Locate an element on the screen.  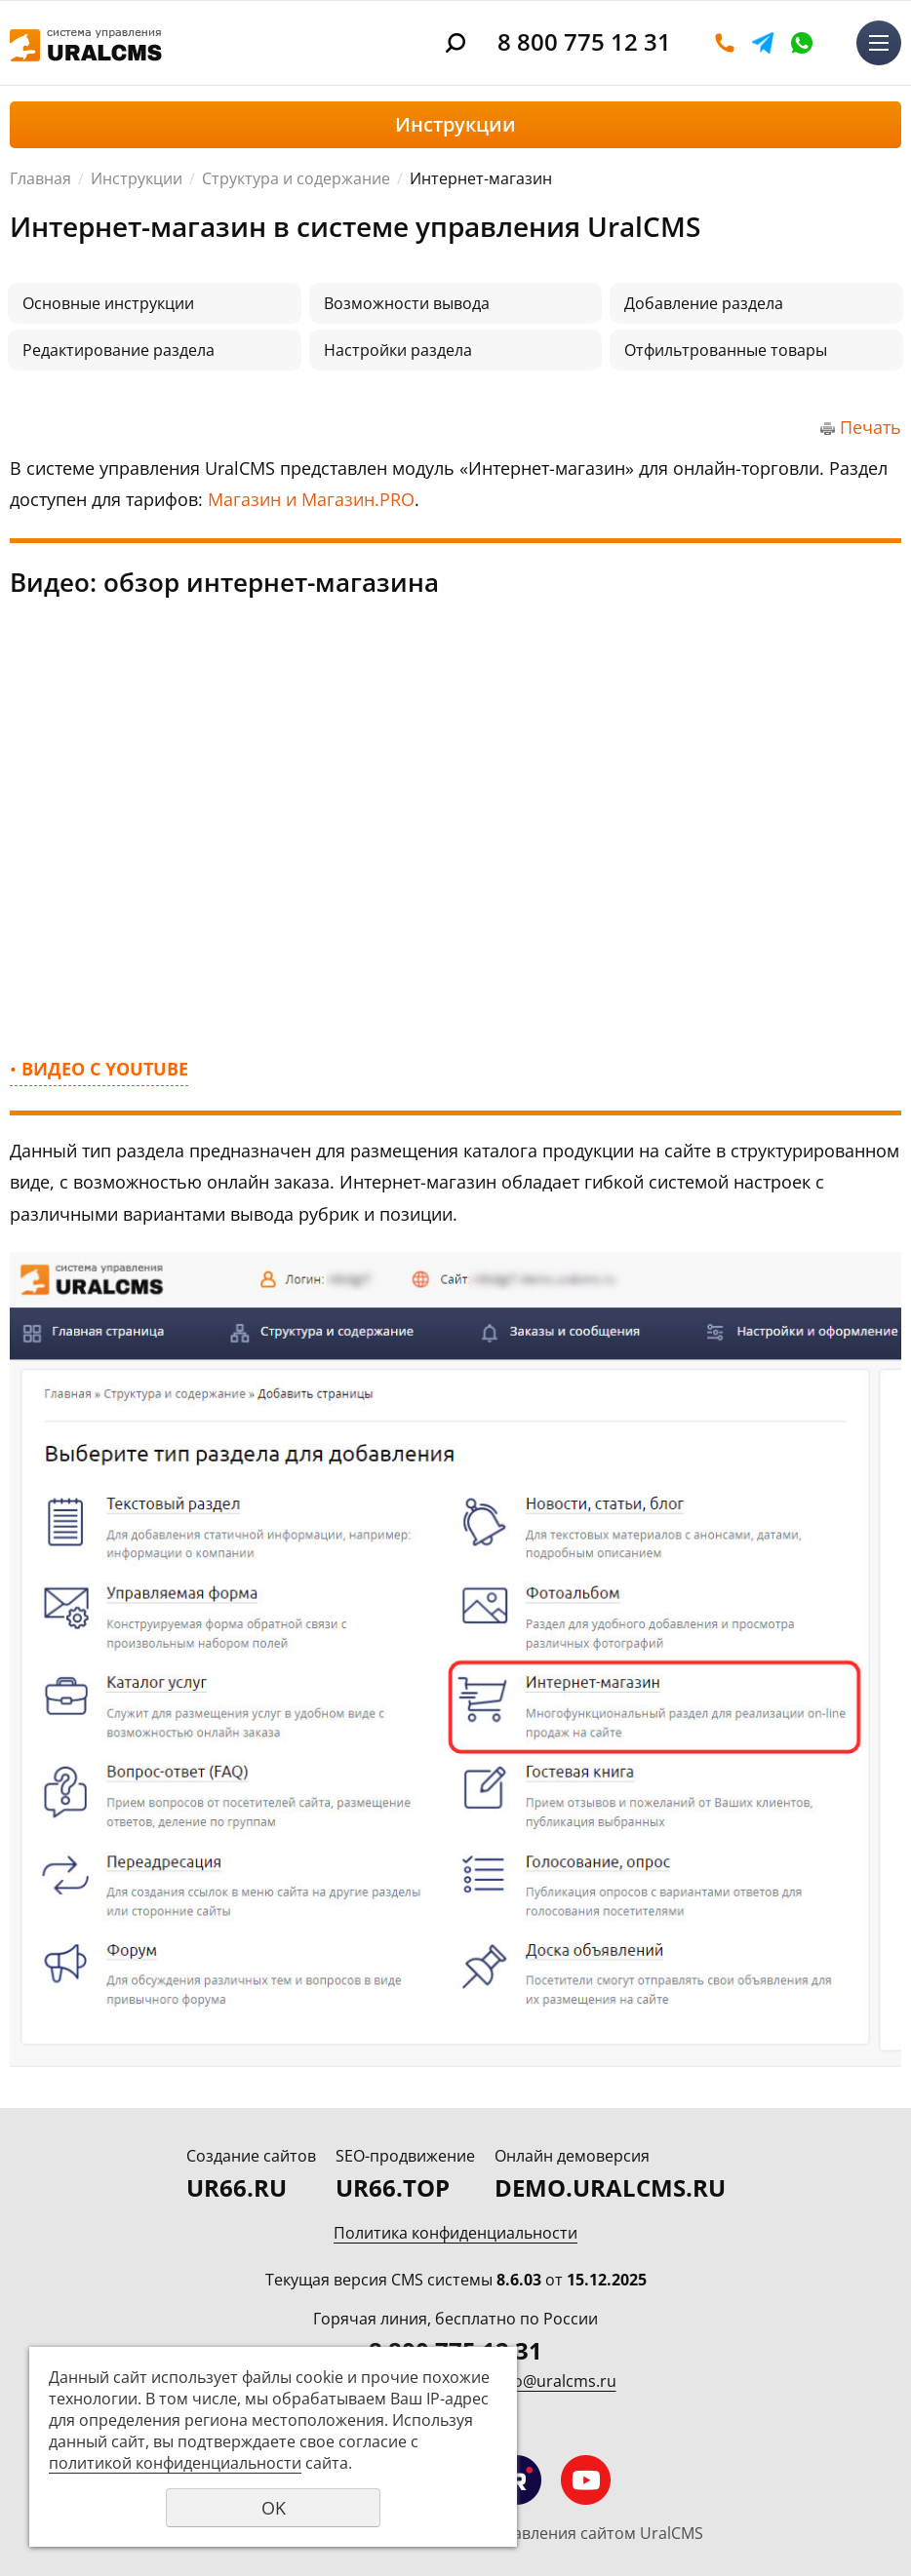
Редактирование раздела is located at coordinates (118, 350).